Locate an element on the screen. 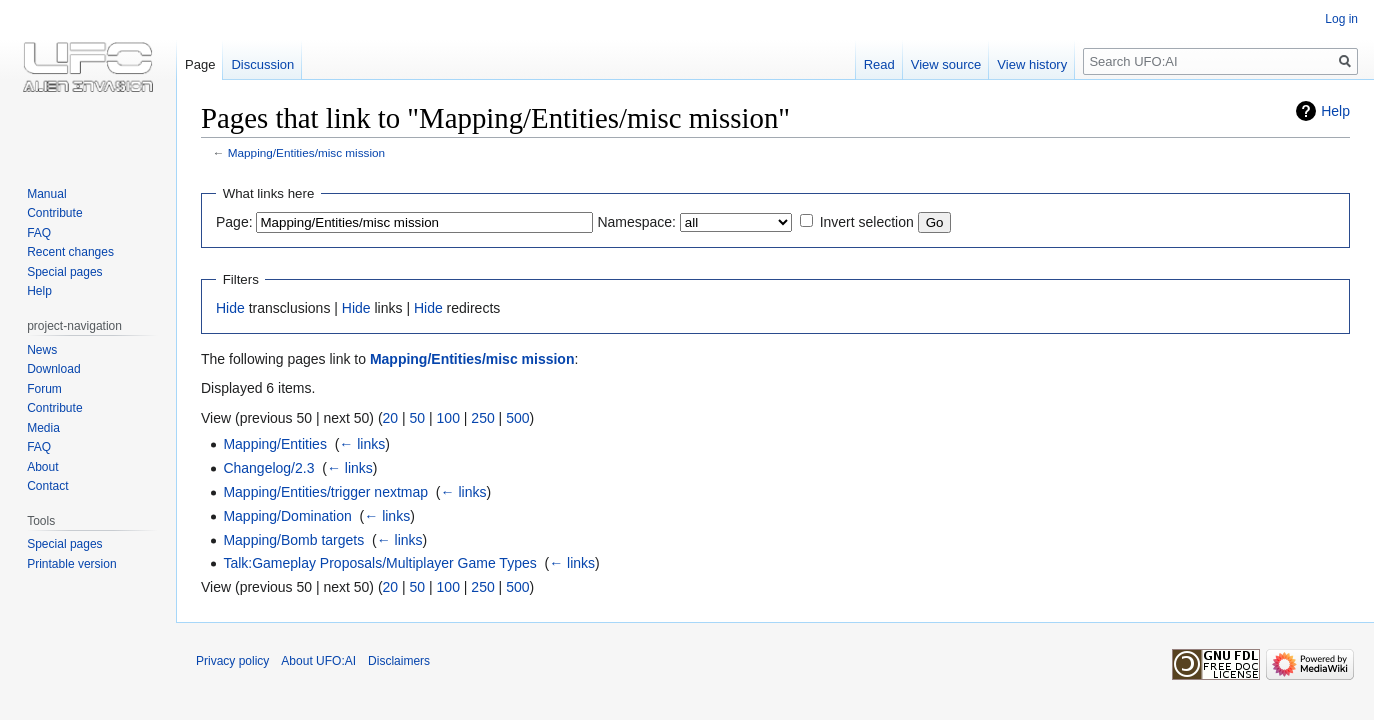  FAQ is located at coordinates (39, 233).